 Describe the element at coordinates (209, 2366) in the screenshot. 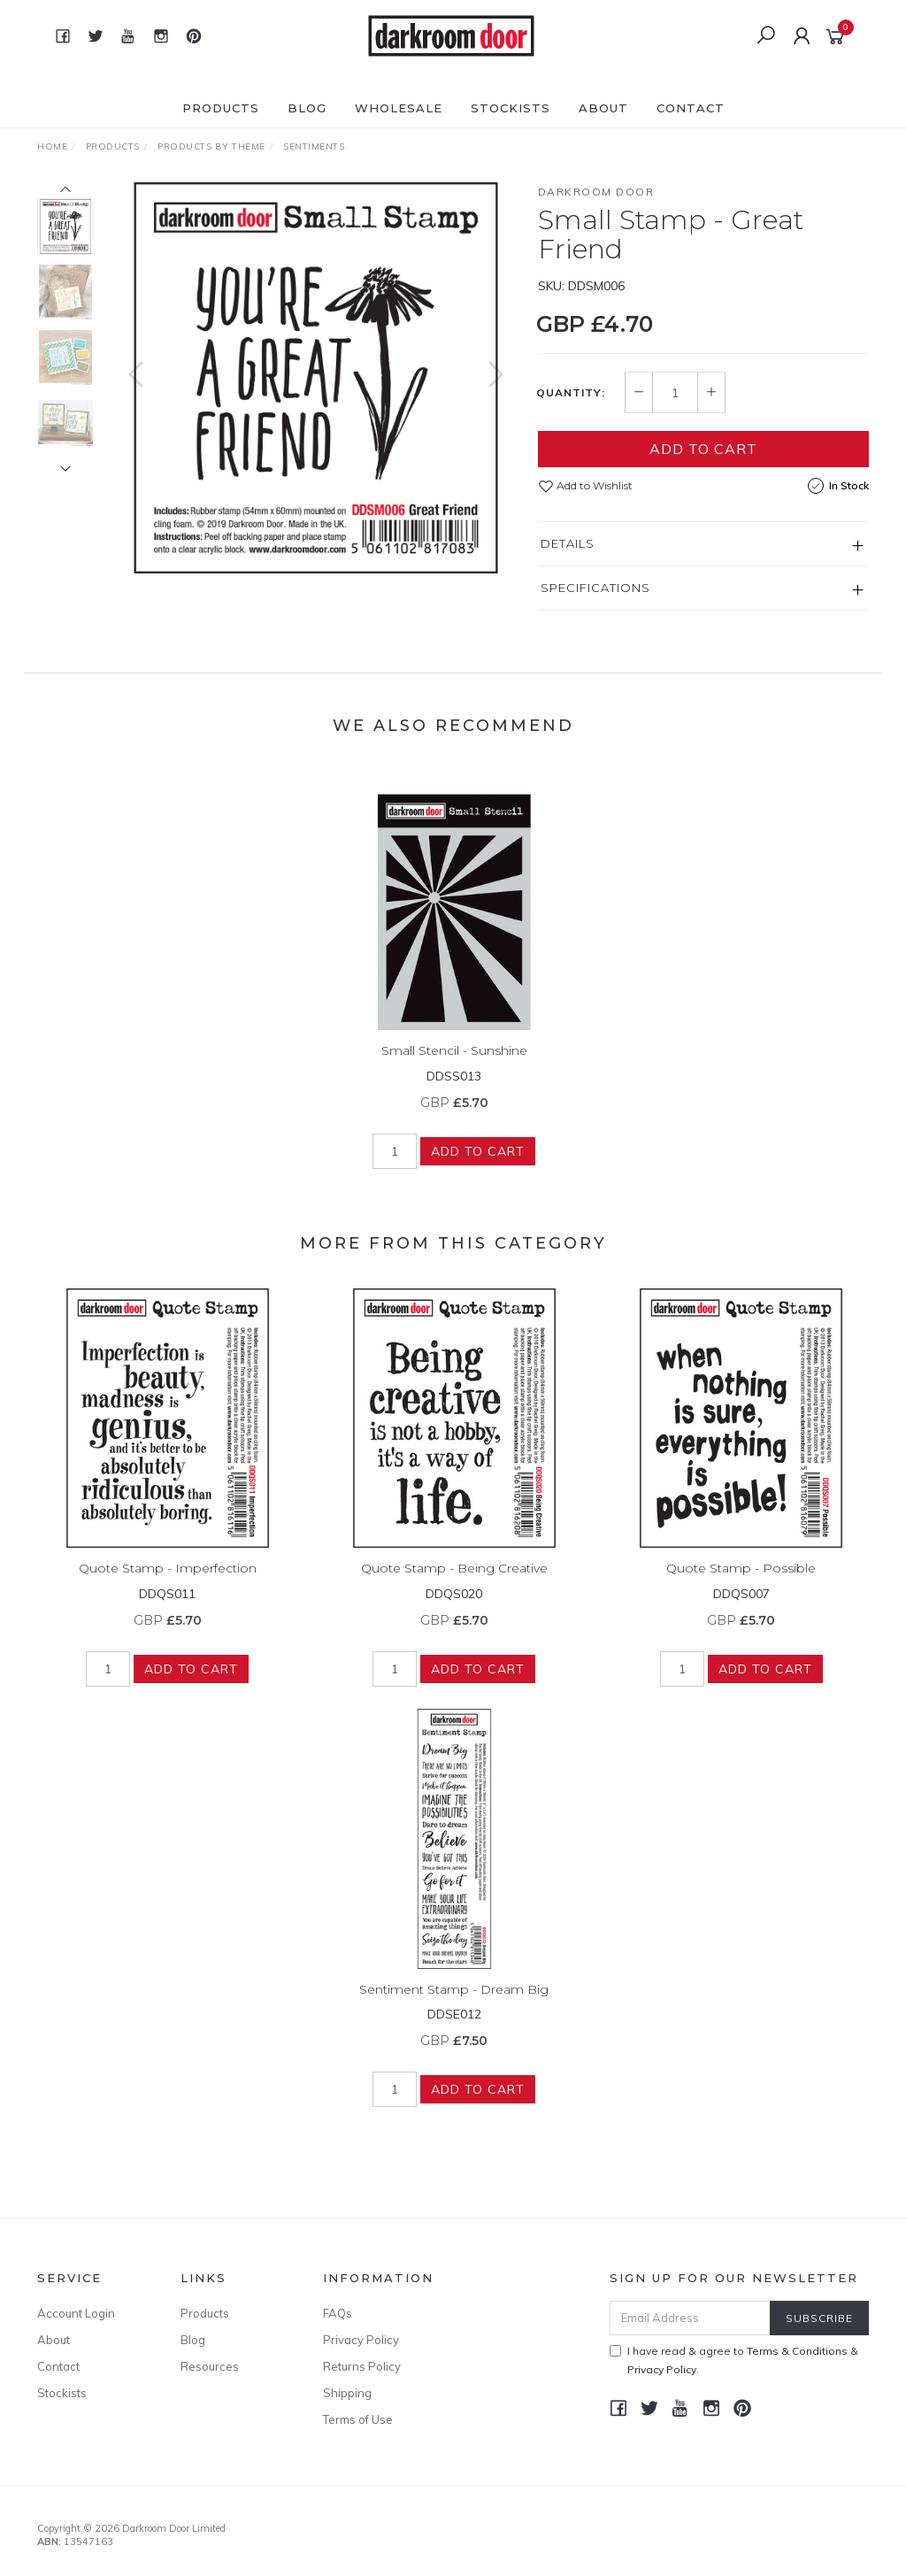

I see `Resources` at that location.